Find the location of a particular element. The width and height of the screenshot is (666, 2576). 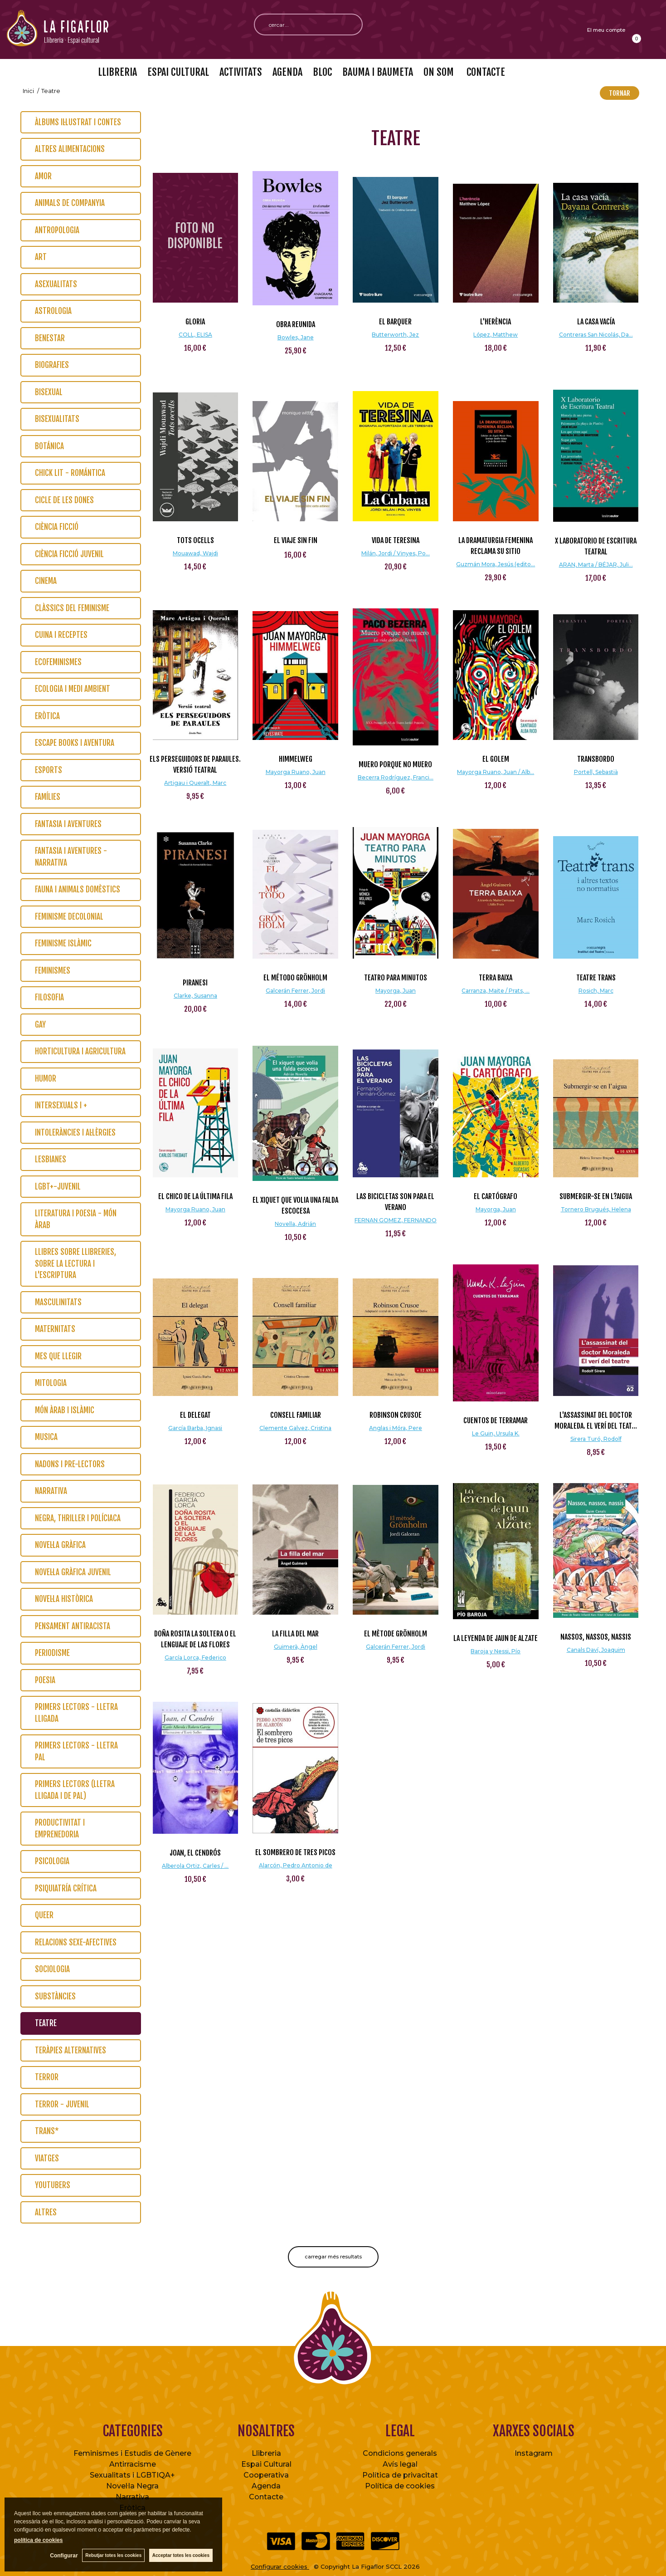

Sociologia is located at coordinates (52, 1969).